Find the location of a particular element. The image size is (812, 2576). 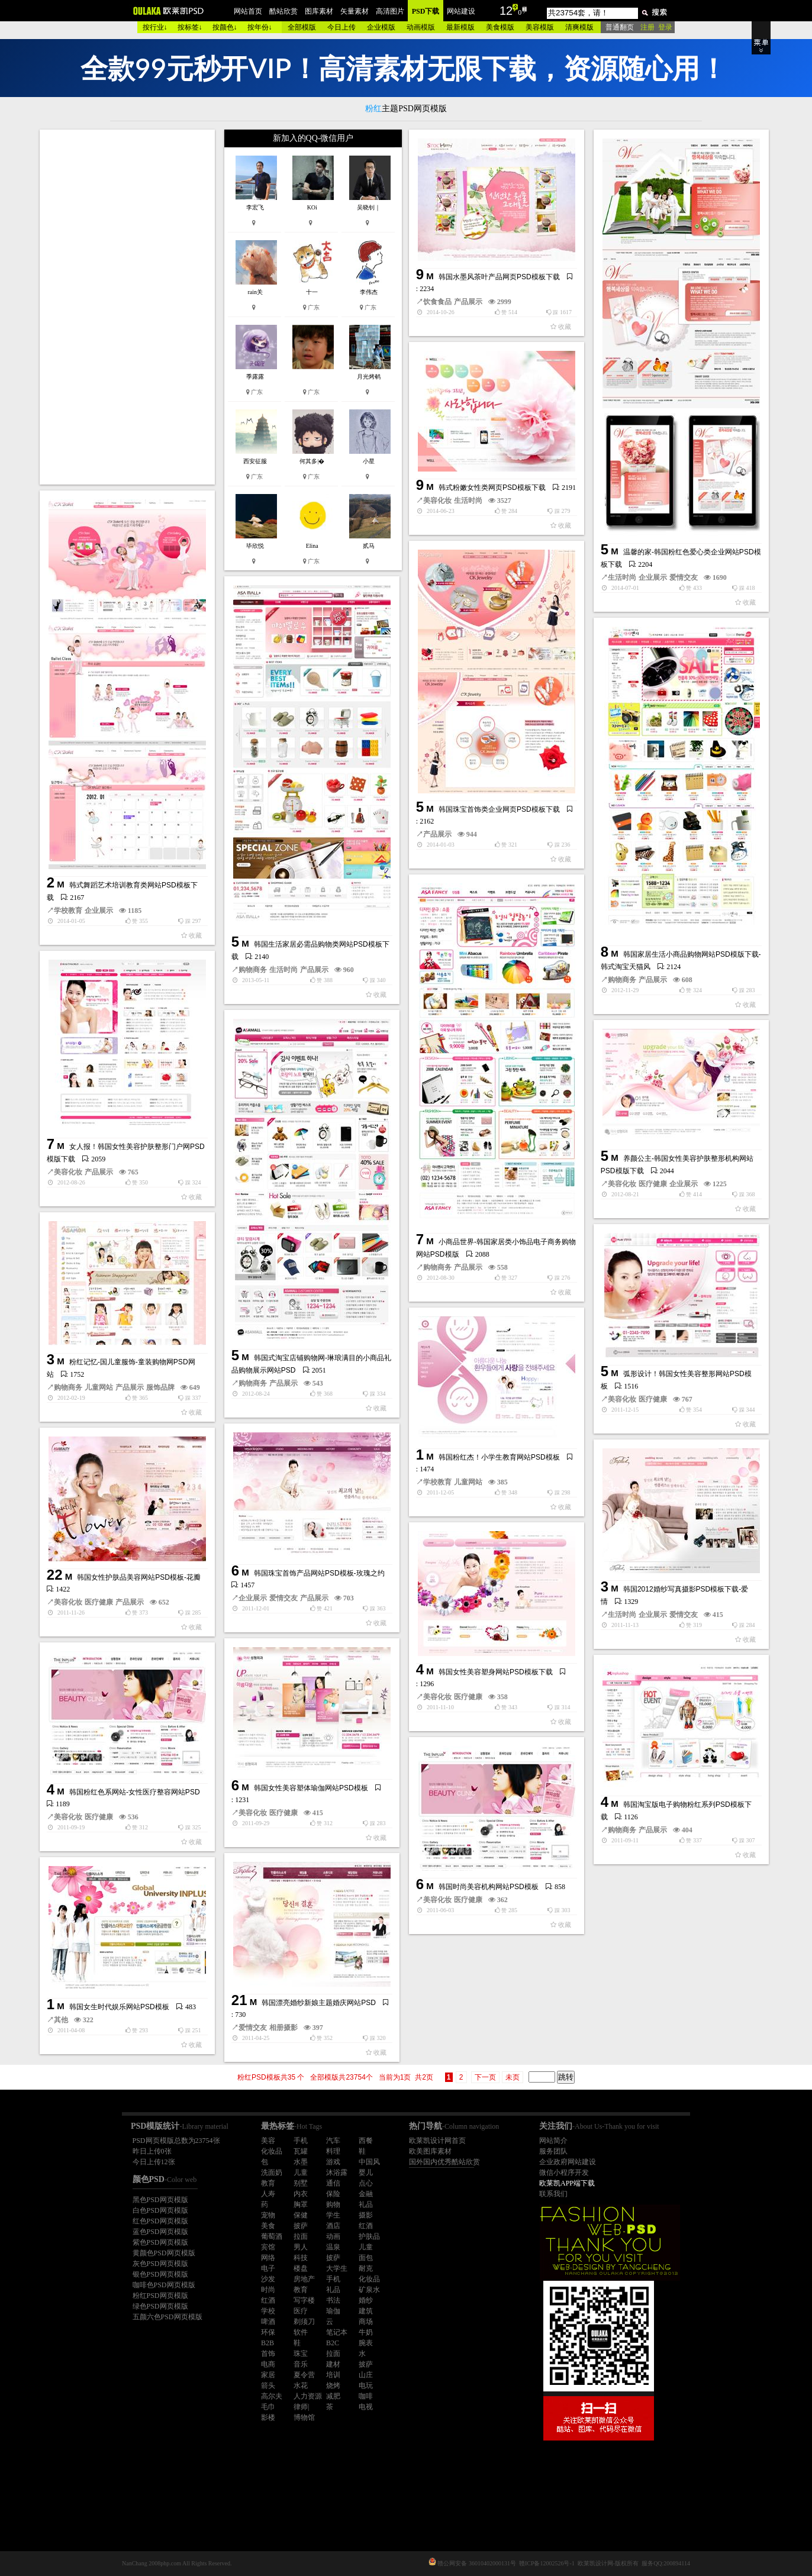

韩国女性美容塑体瑜伽网站PSD模板 is located at coordinates (311, 1788).